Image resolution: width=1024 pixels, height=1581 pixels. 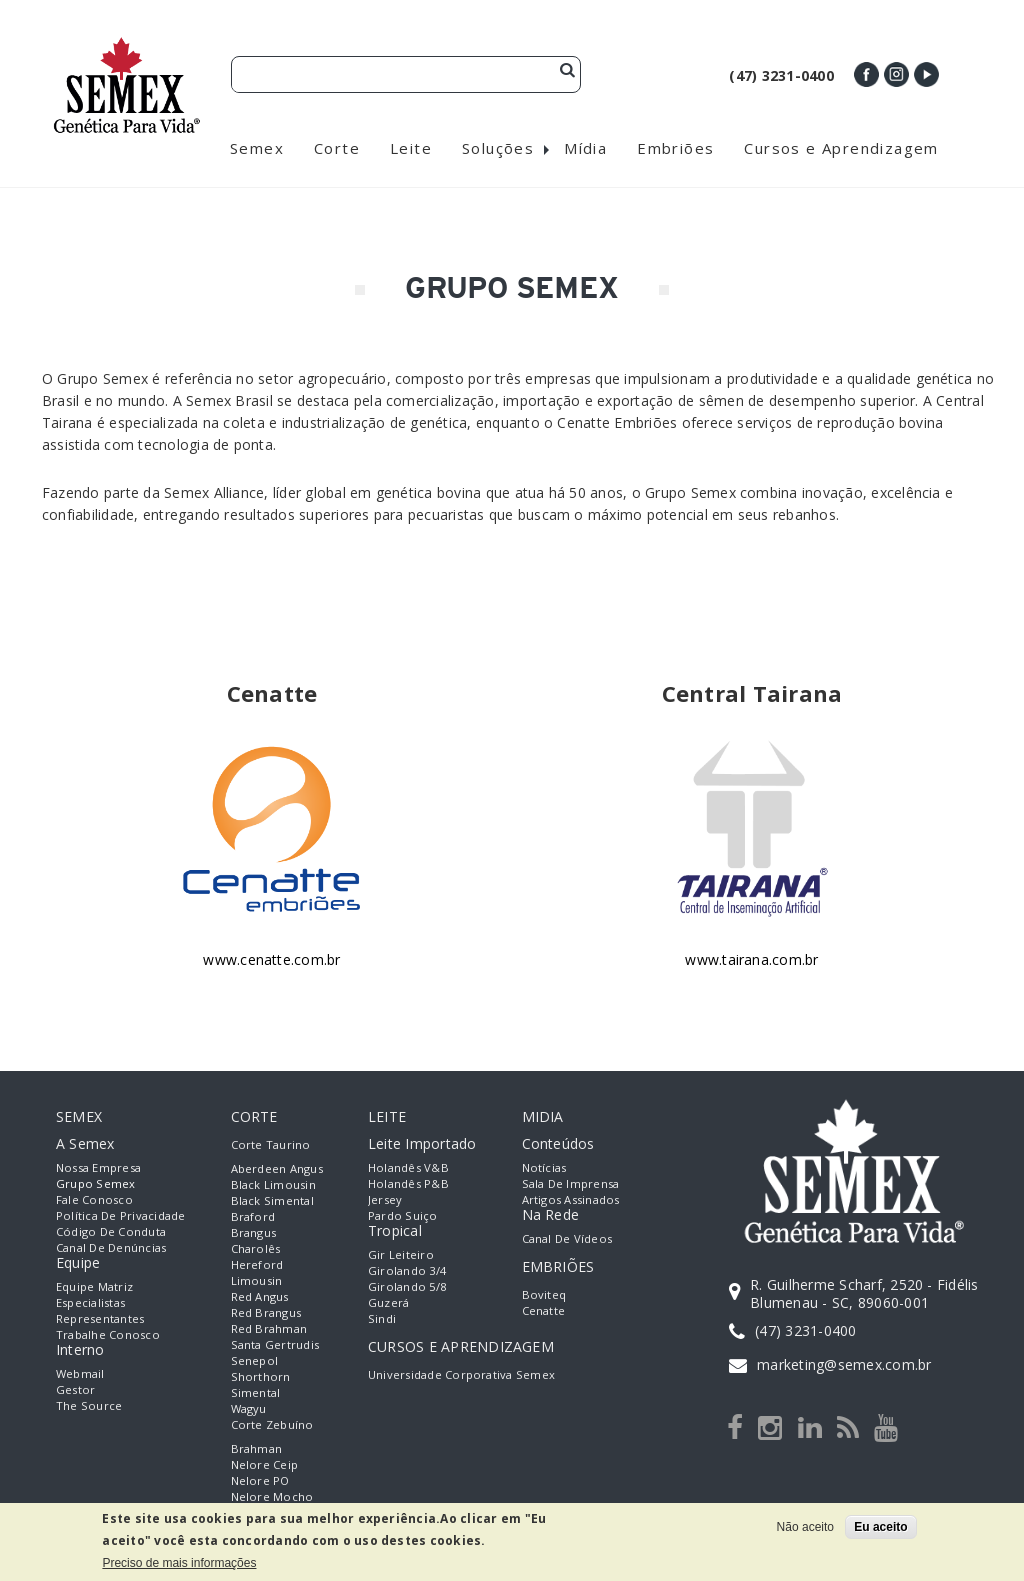 I want to click on Guzerá, so click(x=388, y=1302).